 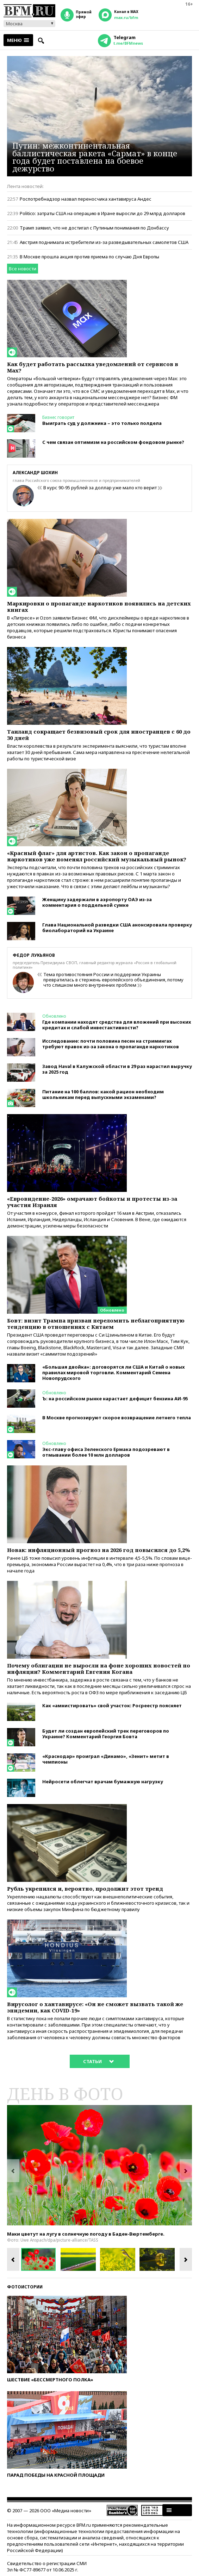 I want to click on Глава Национальной разведки США анонсировала проверку биолабораторий на Украине, so click(x=117, y=927).